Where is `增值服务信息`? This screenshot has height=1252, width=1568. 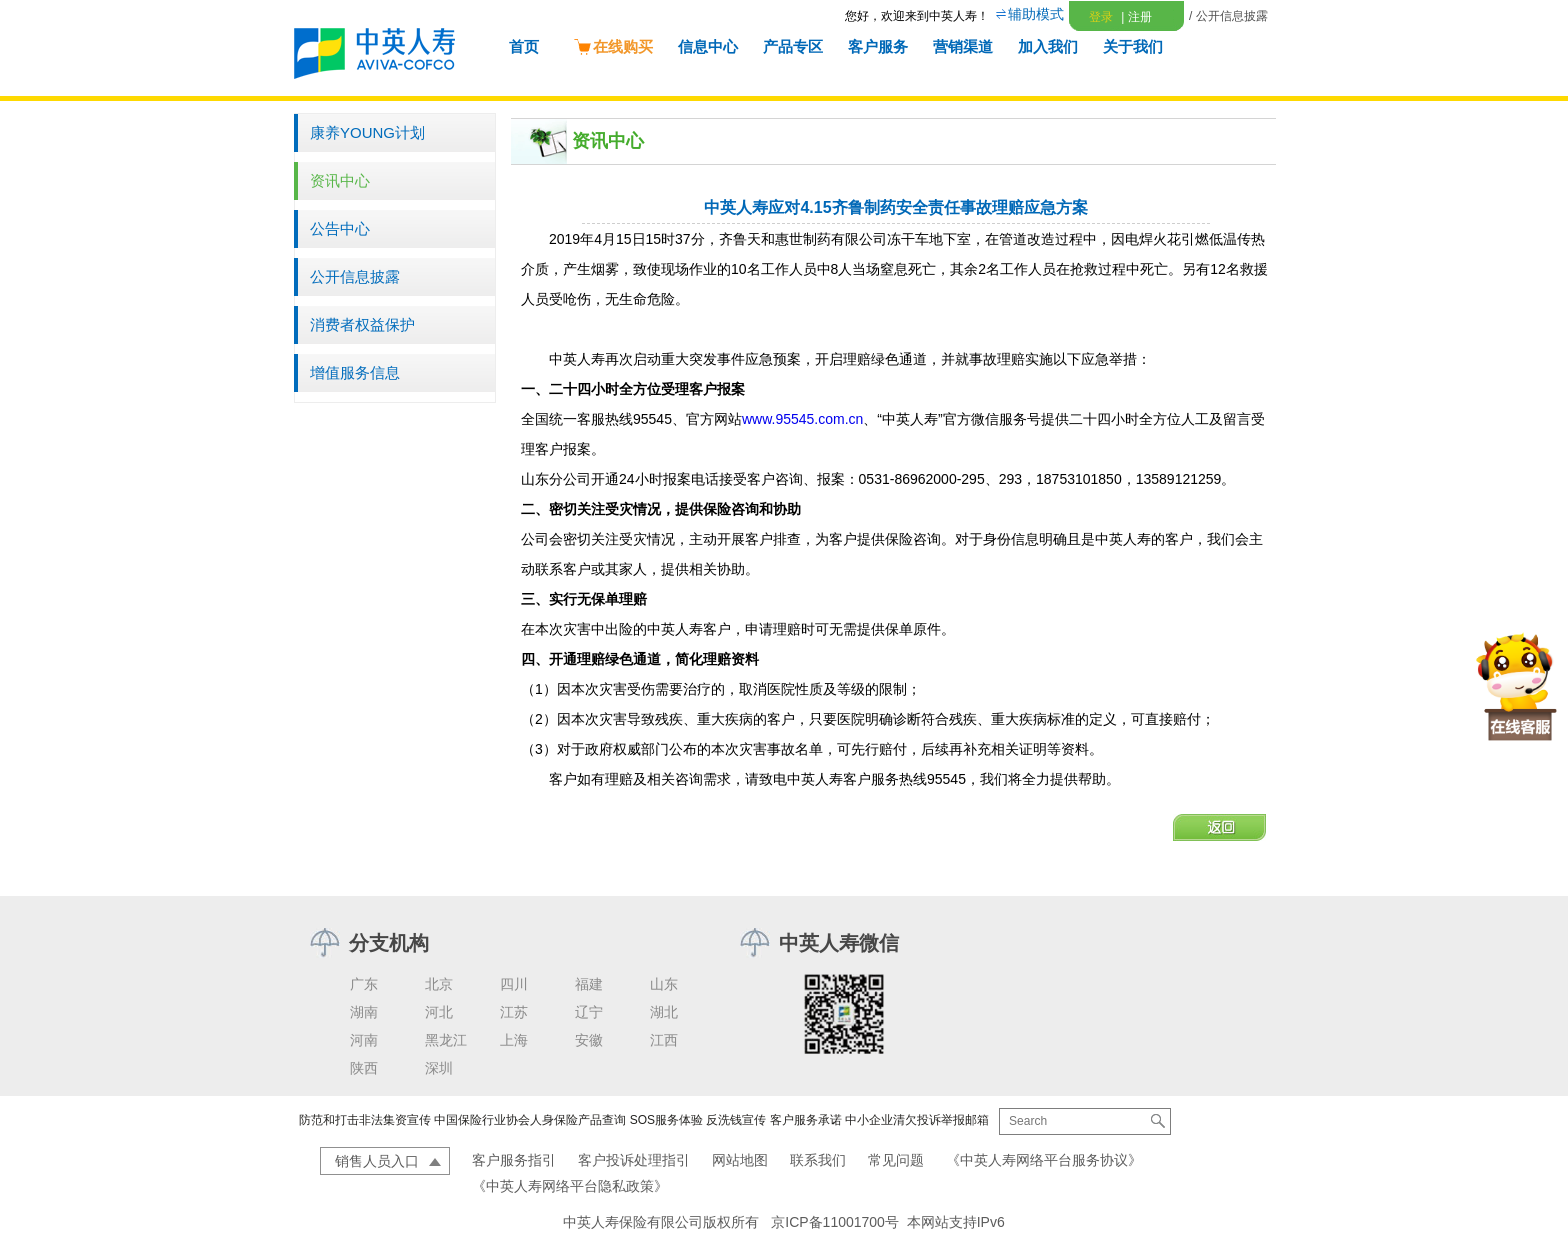
增值服务信息 is located at coordinates (355, 372).